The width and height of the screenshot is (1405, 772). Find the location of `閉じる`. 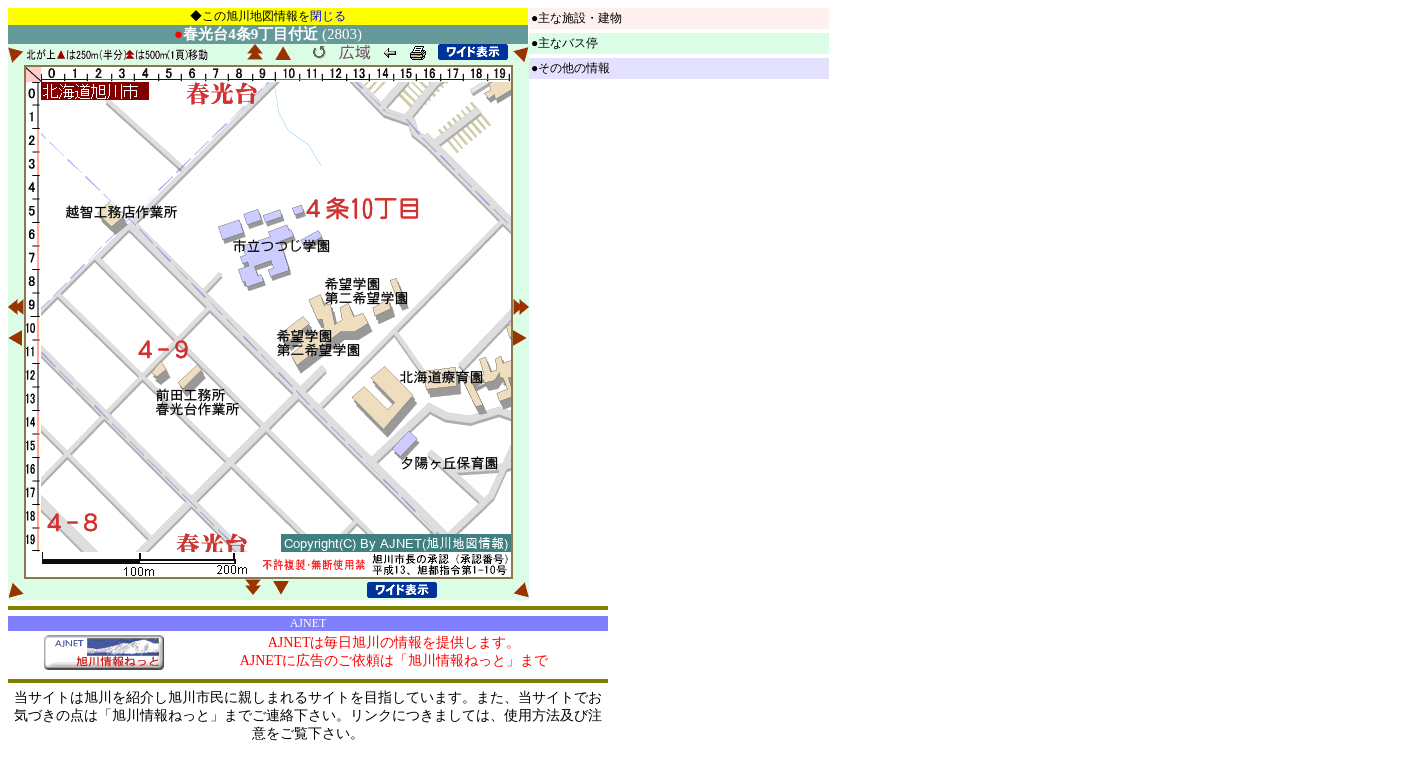

閉じる is located at coordinates (328, 16).